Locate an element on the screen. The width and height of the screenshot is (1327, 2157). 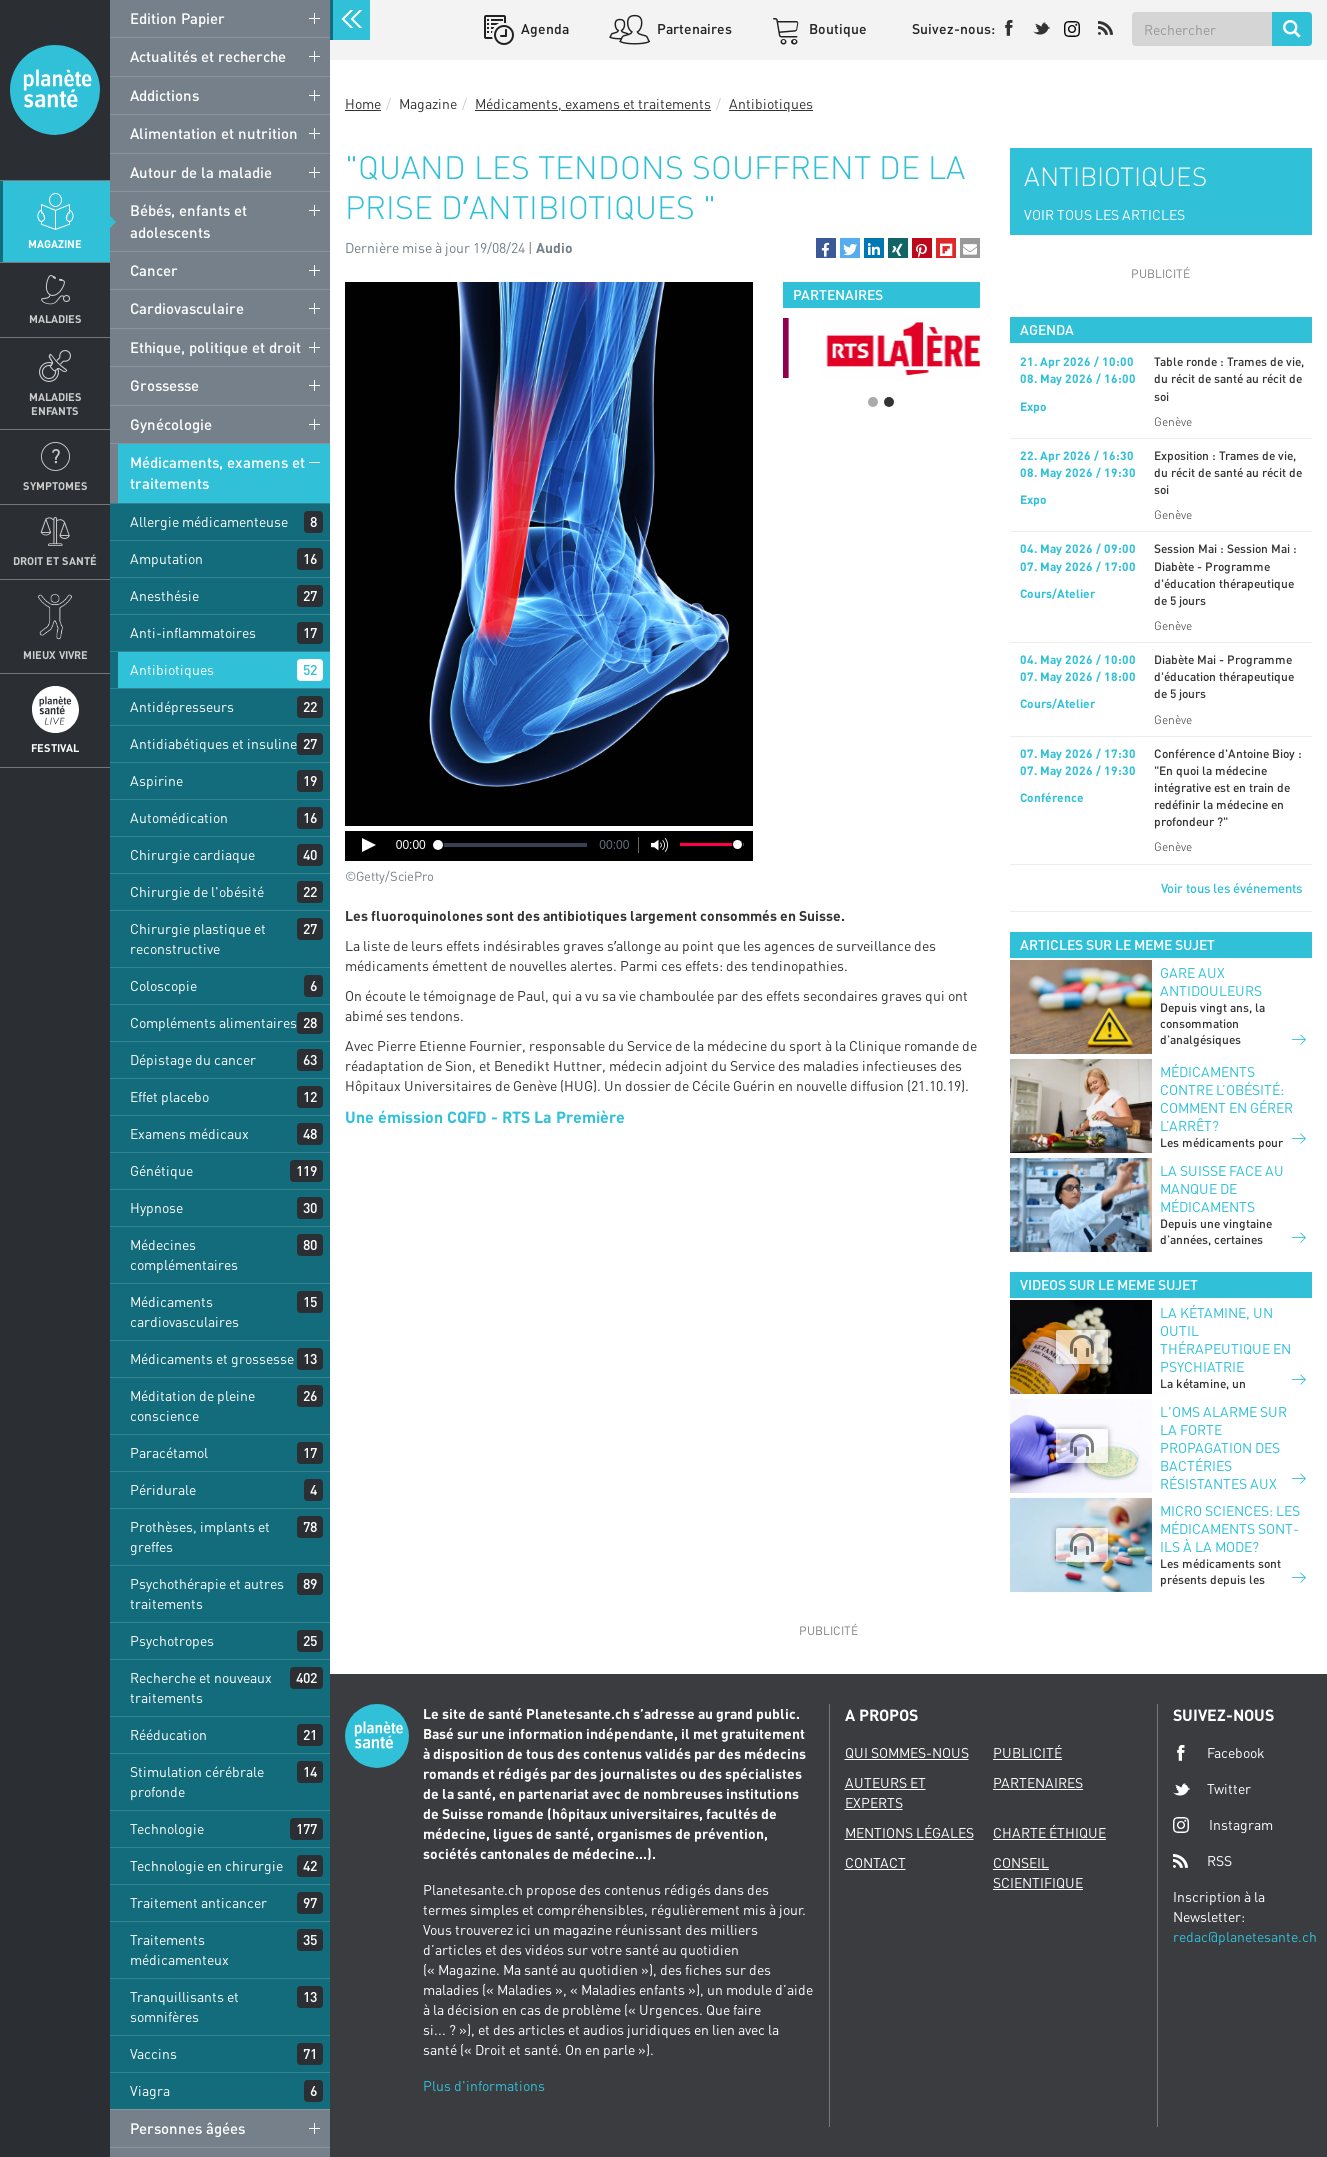
Autour de la maladie is located at coordinates (201, 172).